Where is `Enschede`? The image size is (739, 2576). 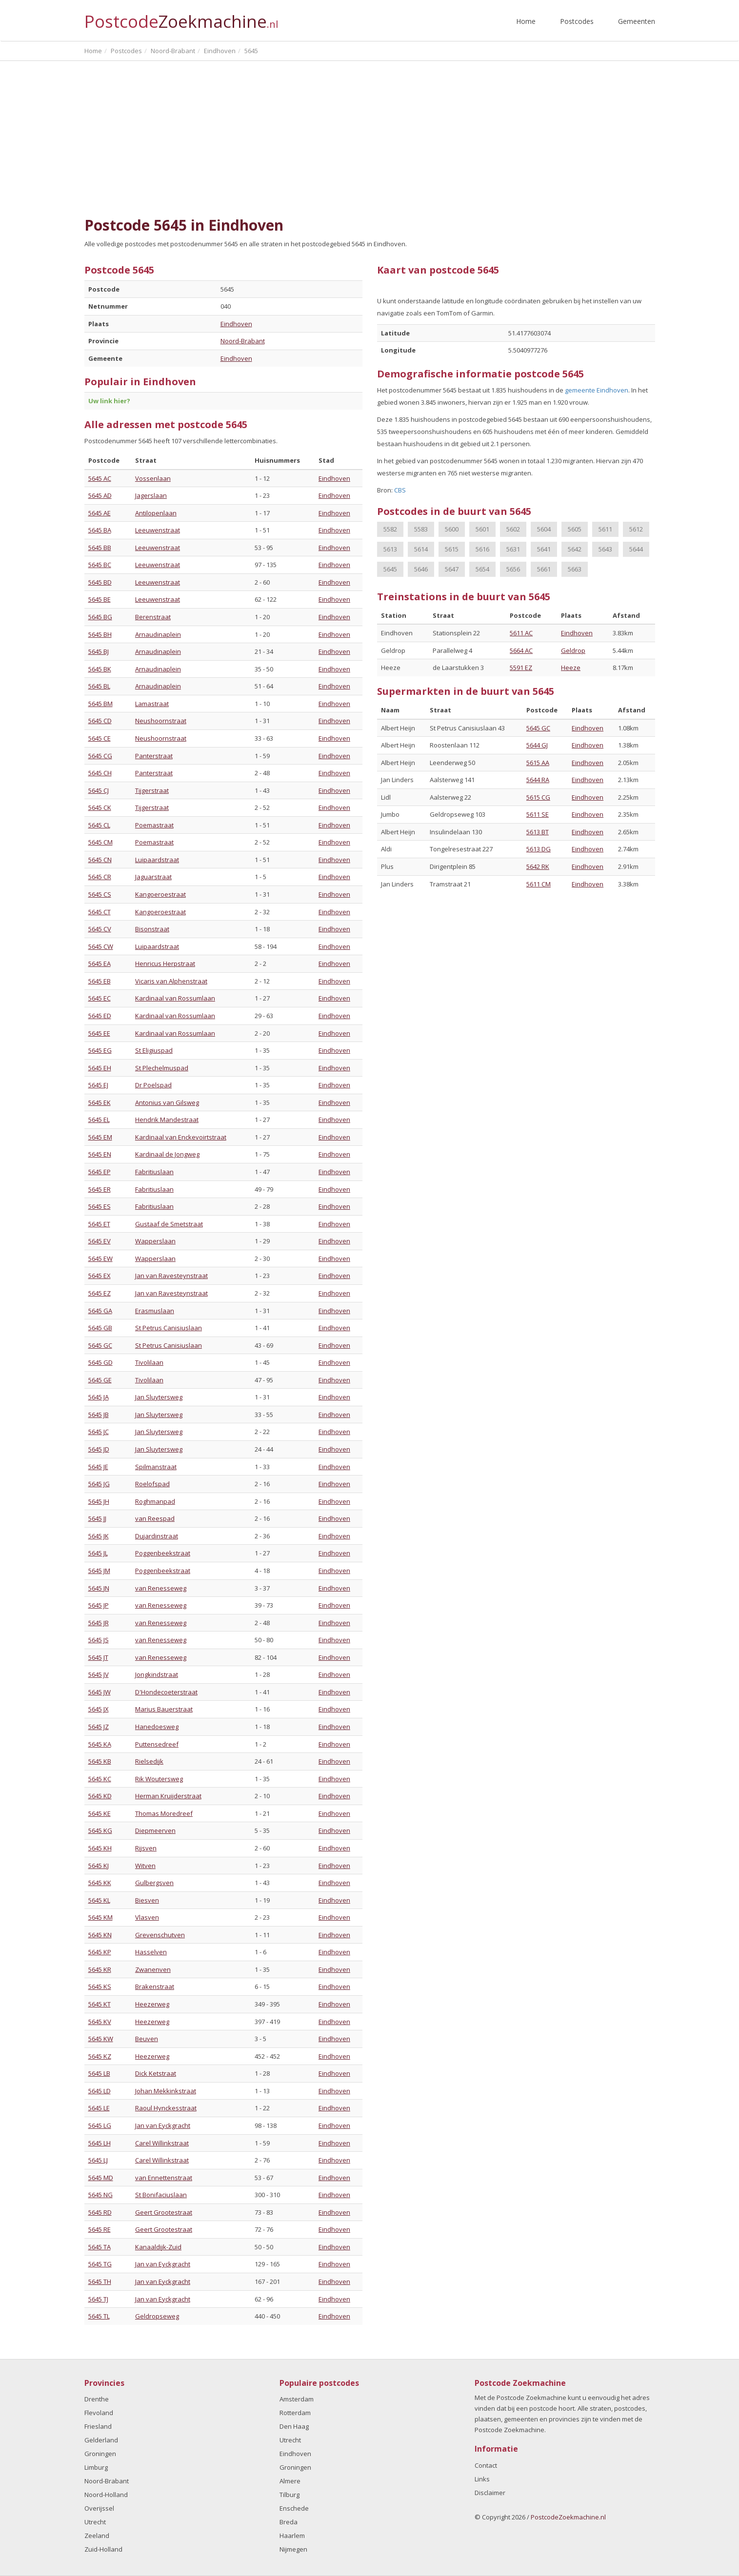
Enschede is located at coordinates (294, 2508).